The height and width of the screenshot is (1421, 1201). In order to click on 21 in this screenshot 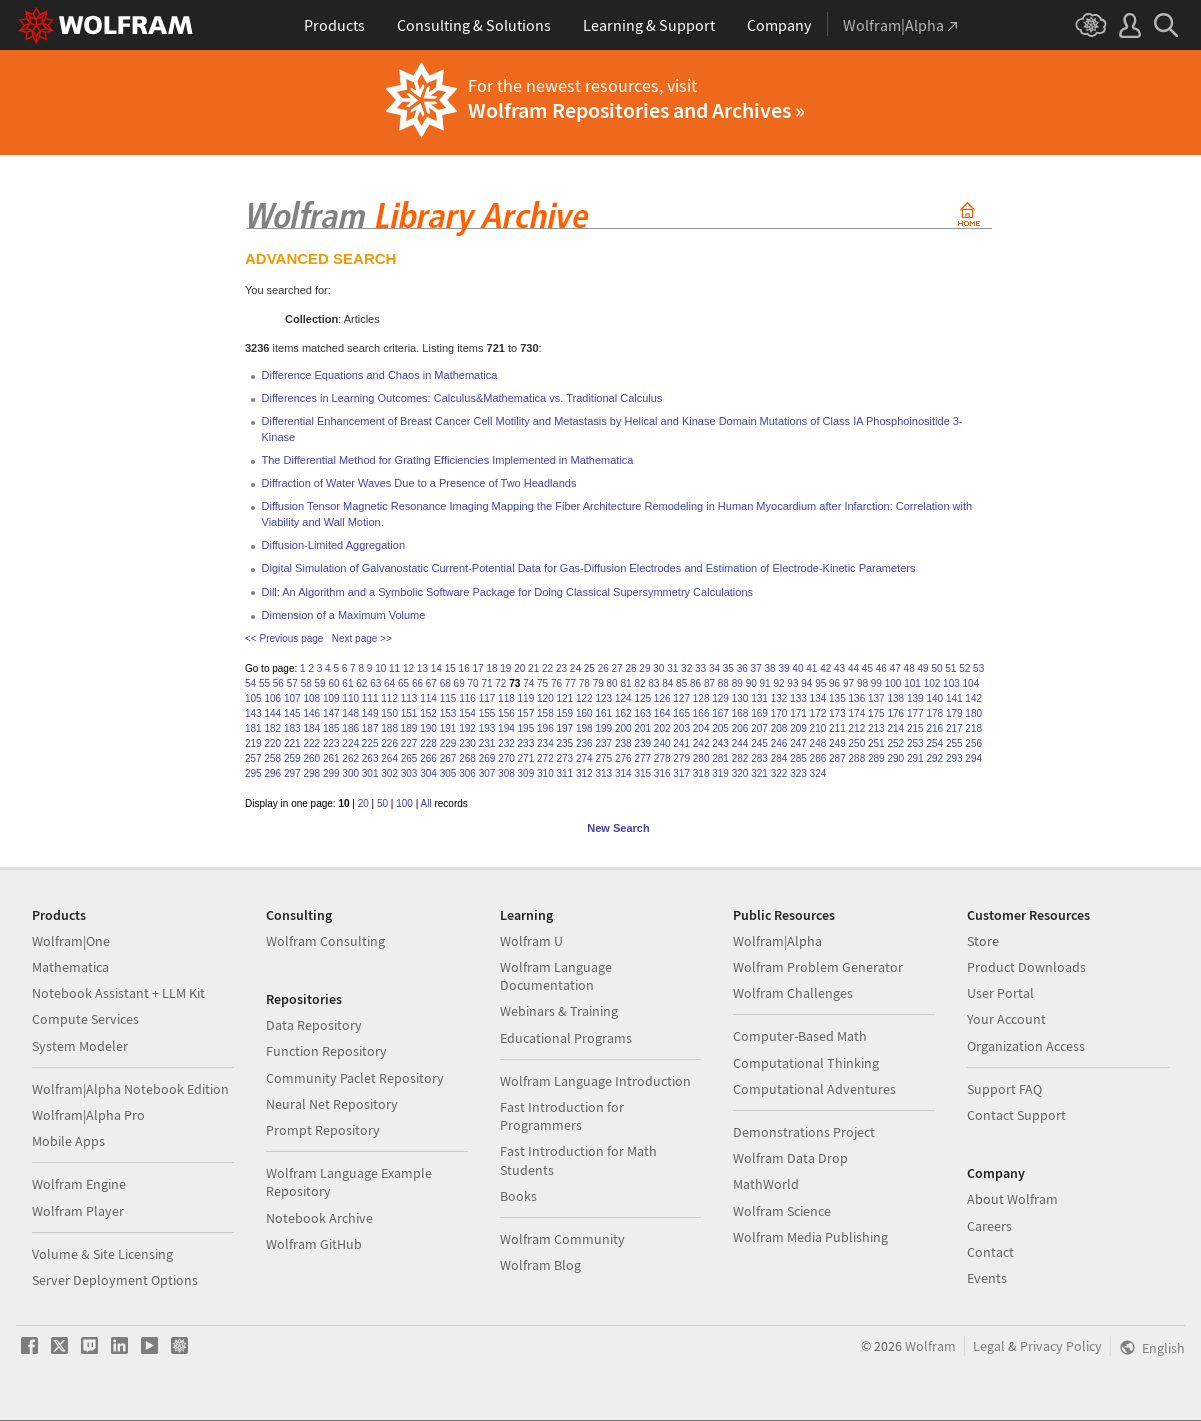, I will do `click(533, 668)`.